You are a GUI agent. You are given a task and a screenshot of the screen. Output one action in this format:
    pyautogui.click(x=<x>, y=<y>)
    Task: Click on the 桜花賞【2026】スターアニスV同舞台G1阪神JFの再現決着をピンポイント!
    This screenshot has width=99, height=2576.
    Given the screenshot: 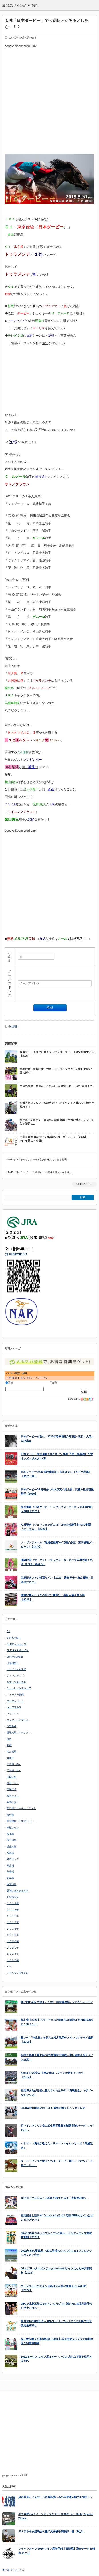 What is the action you would take?
    pyautogui.click(x=57, y=2022)
    